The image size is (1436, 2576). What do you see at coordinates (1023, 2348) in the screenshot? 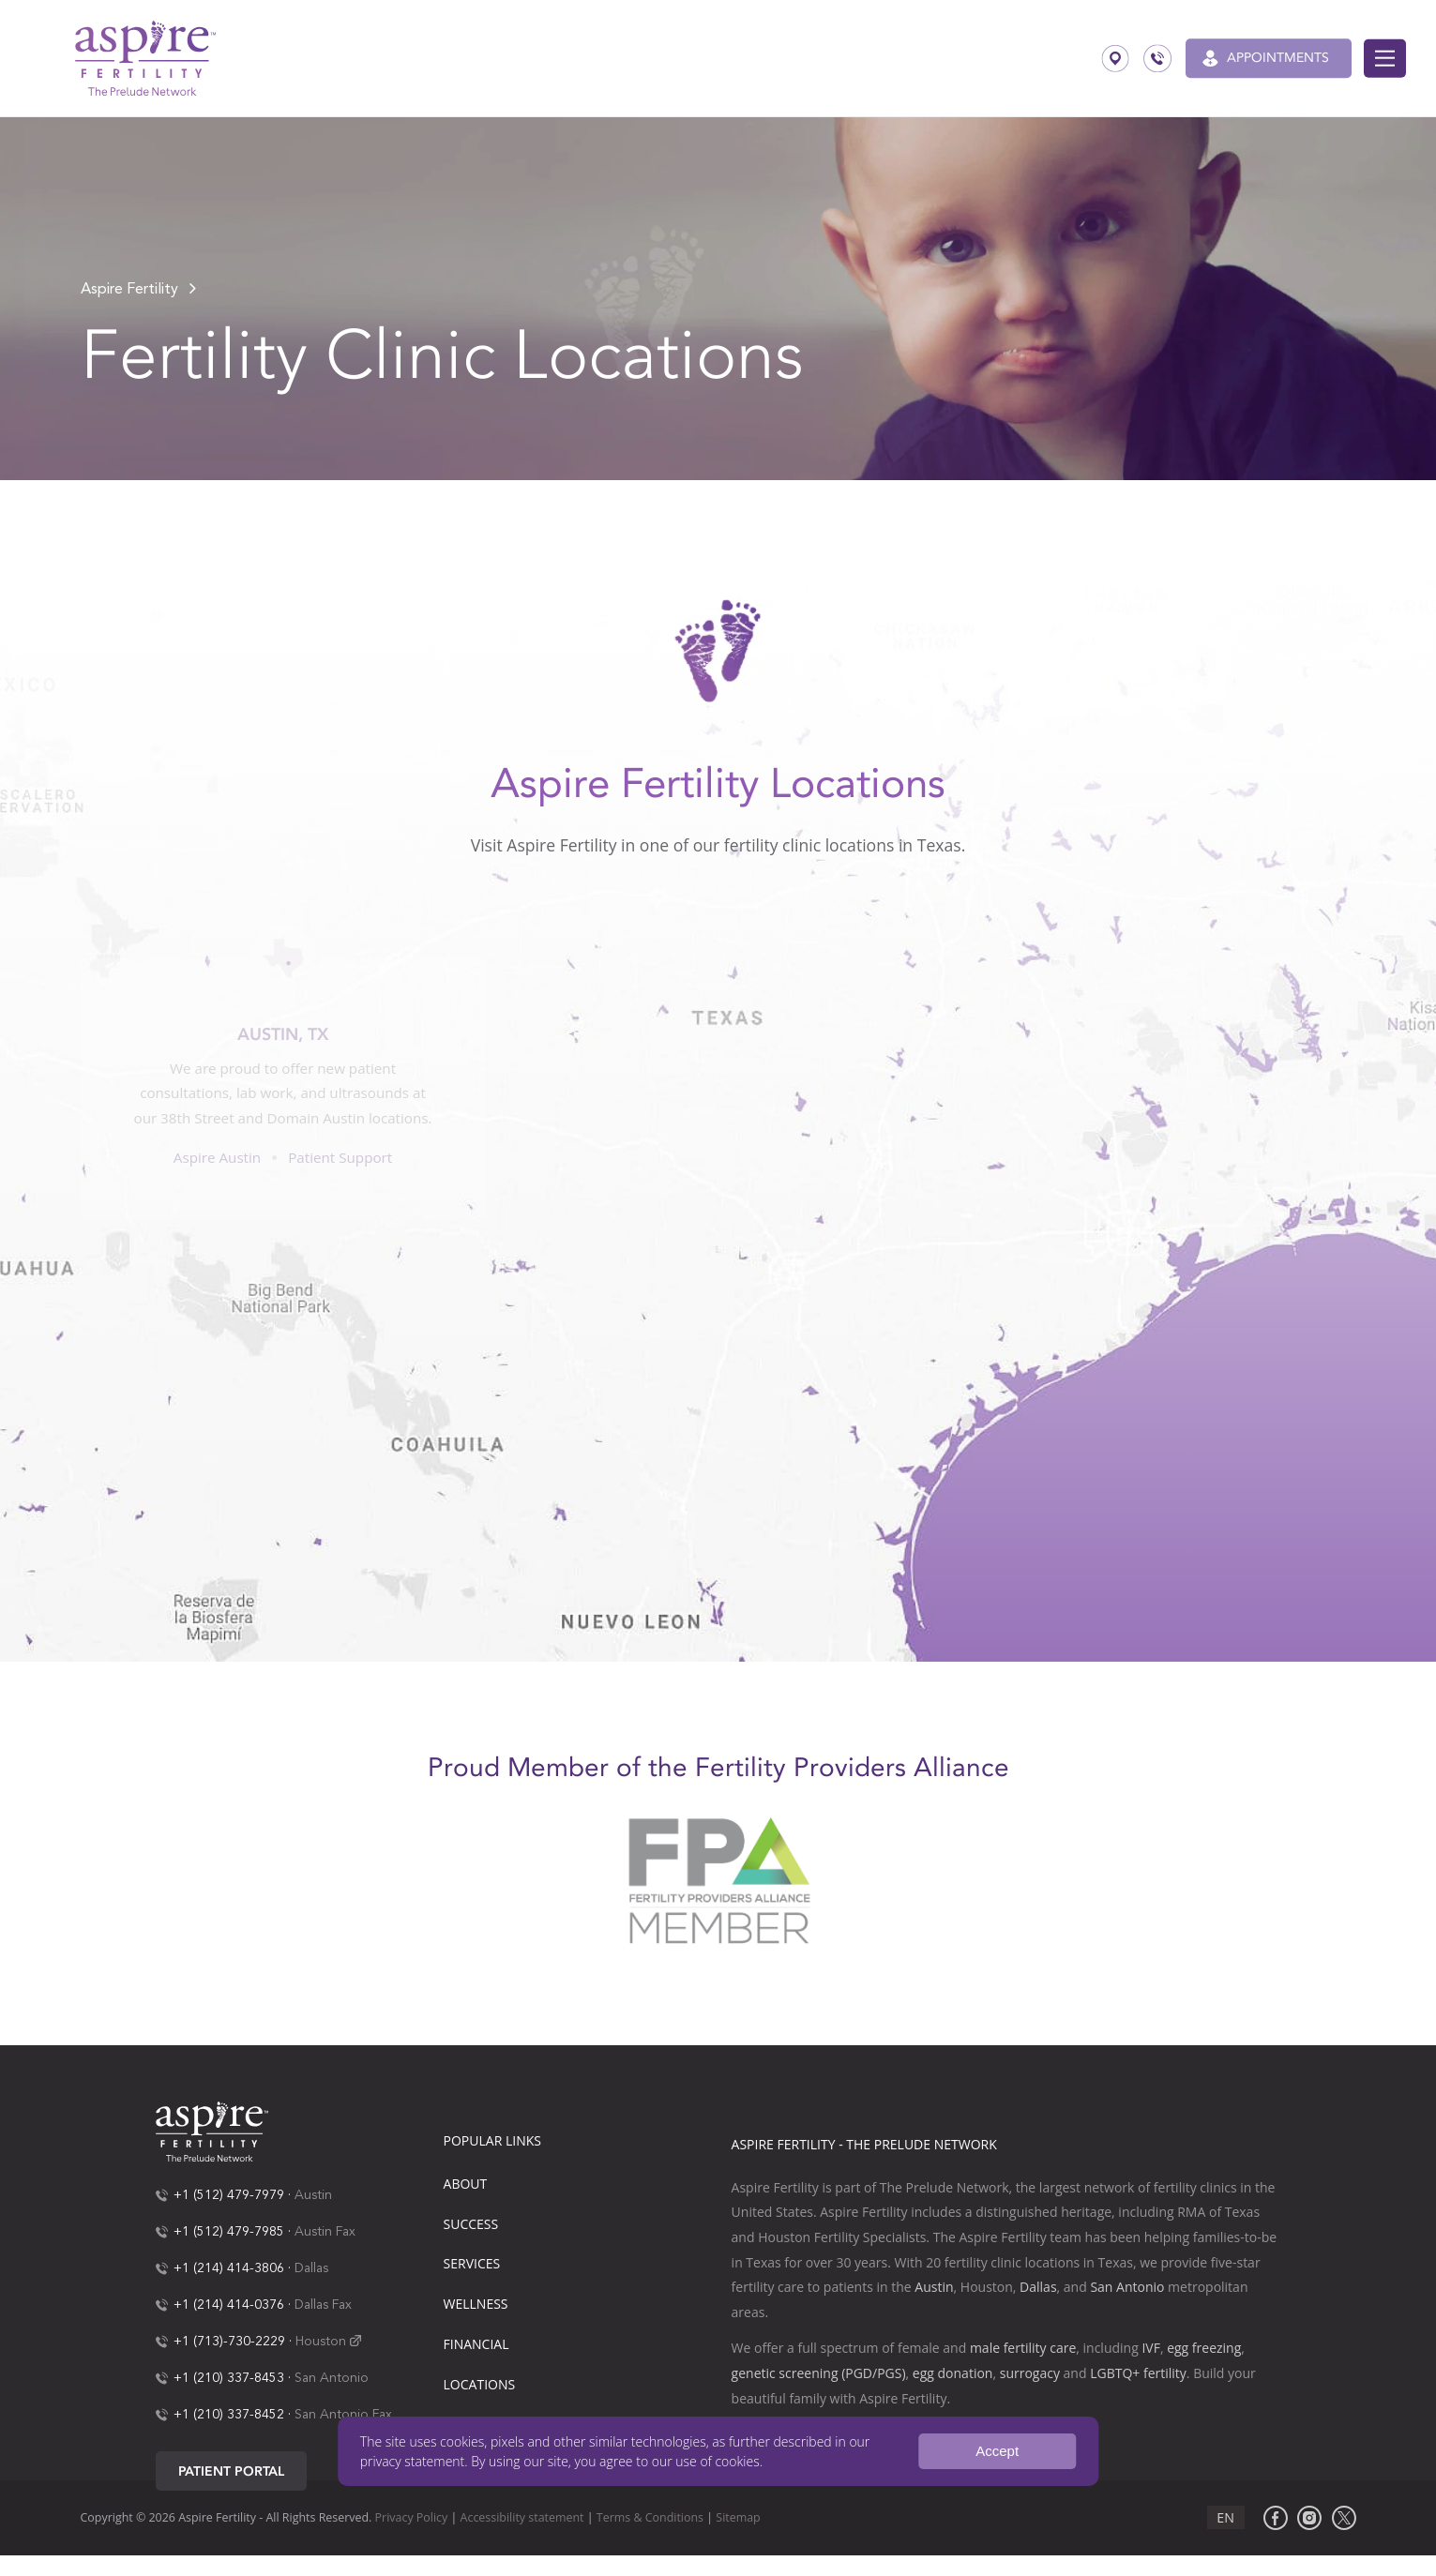
I see `male fertility care` at bounding box center [1023, 2348].